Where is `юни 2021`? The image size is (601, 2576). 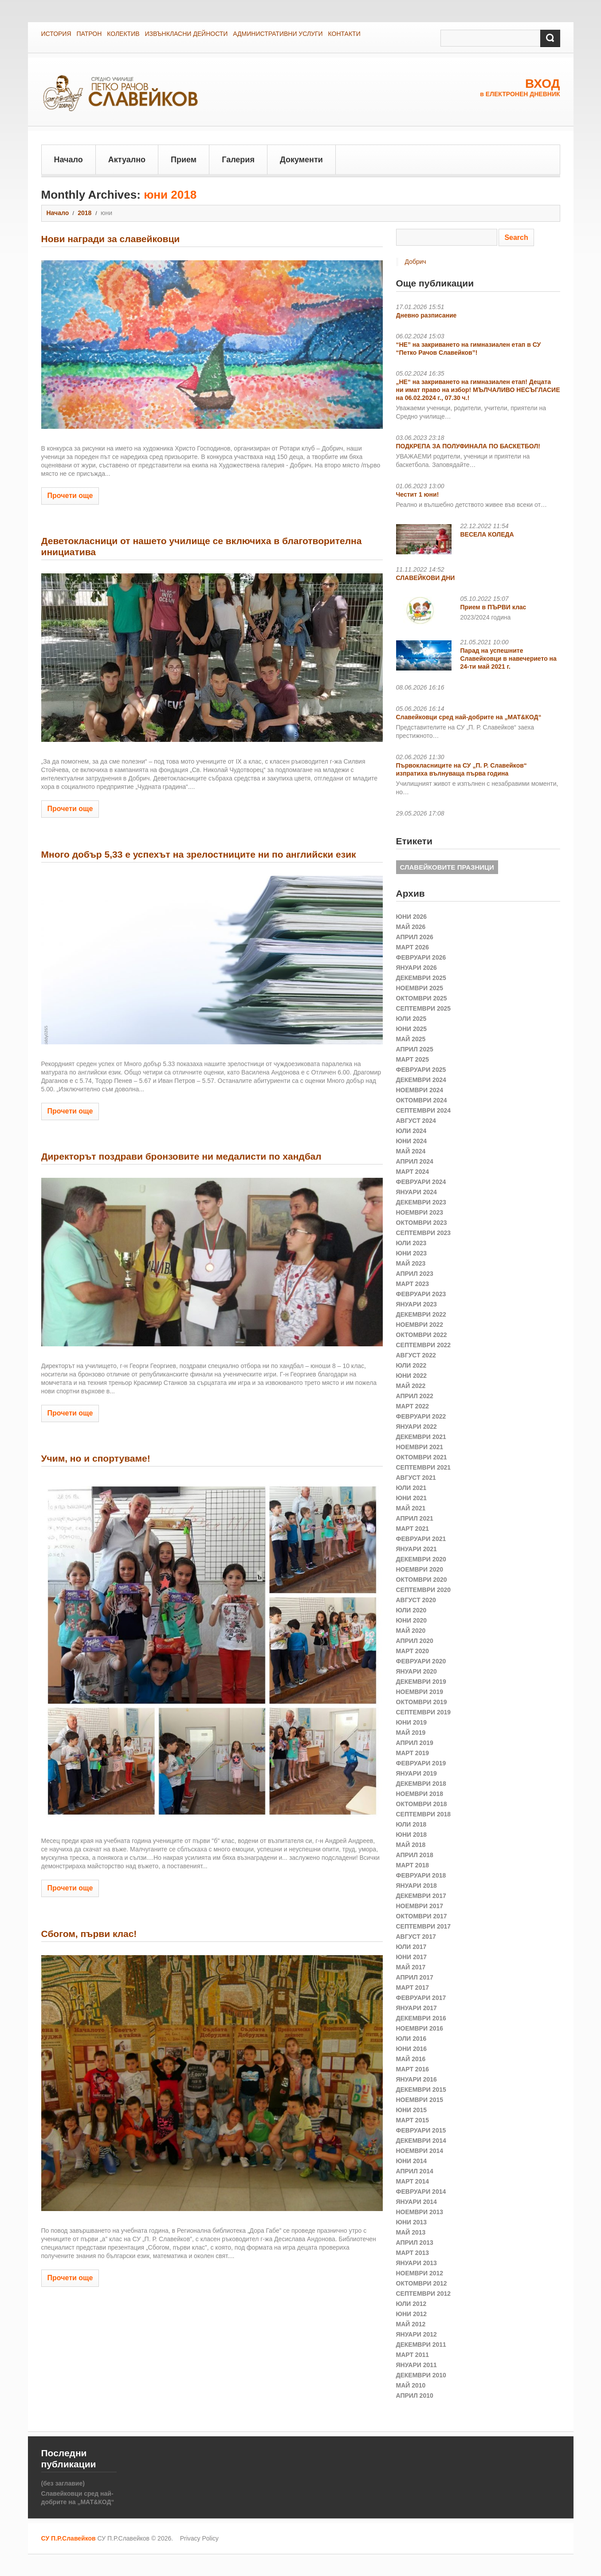 юни 2021 is located at coordinates (411, 1498).